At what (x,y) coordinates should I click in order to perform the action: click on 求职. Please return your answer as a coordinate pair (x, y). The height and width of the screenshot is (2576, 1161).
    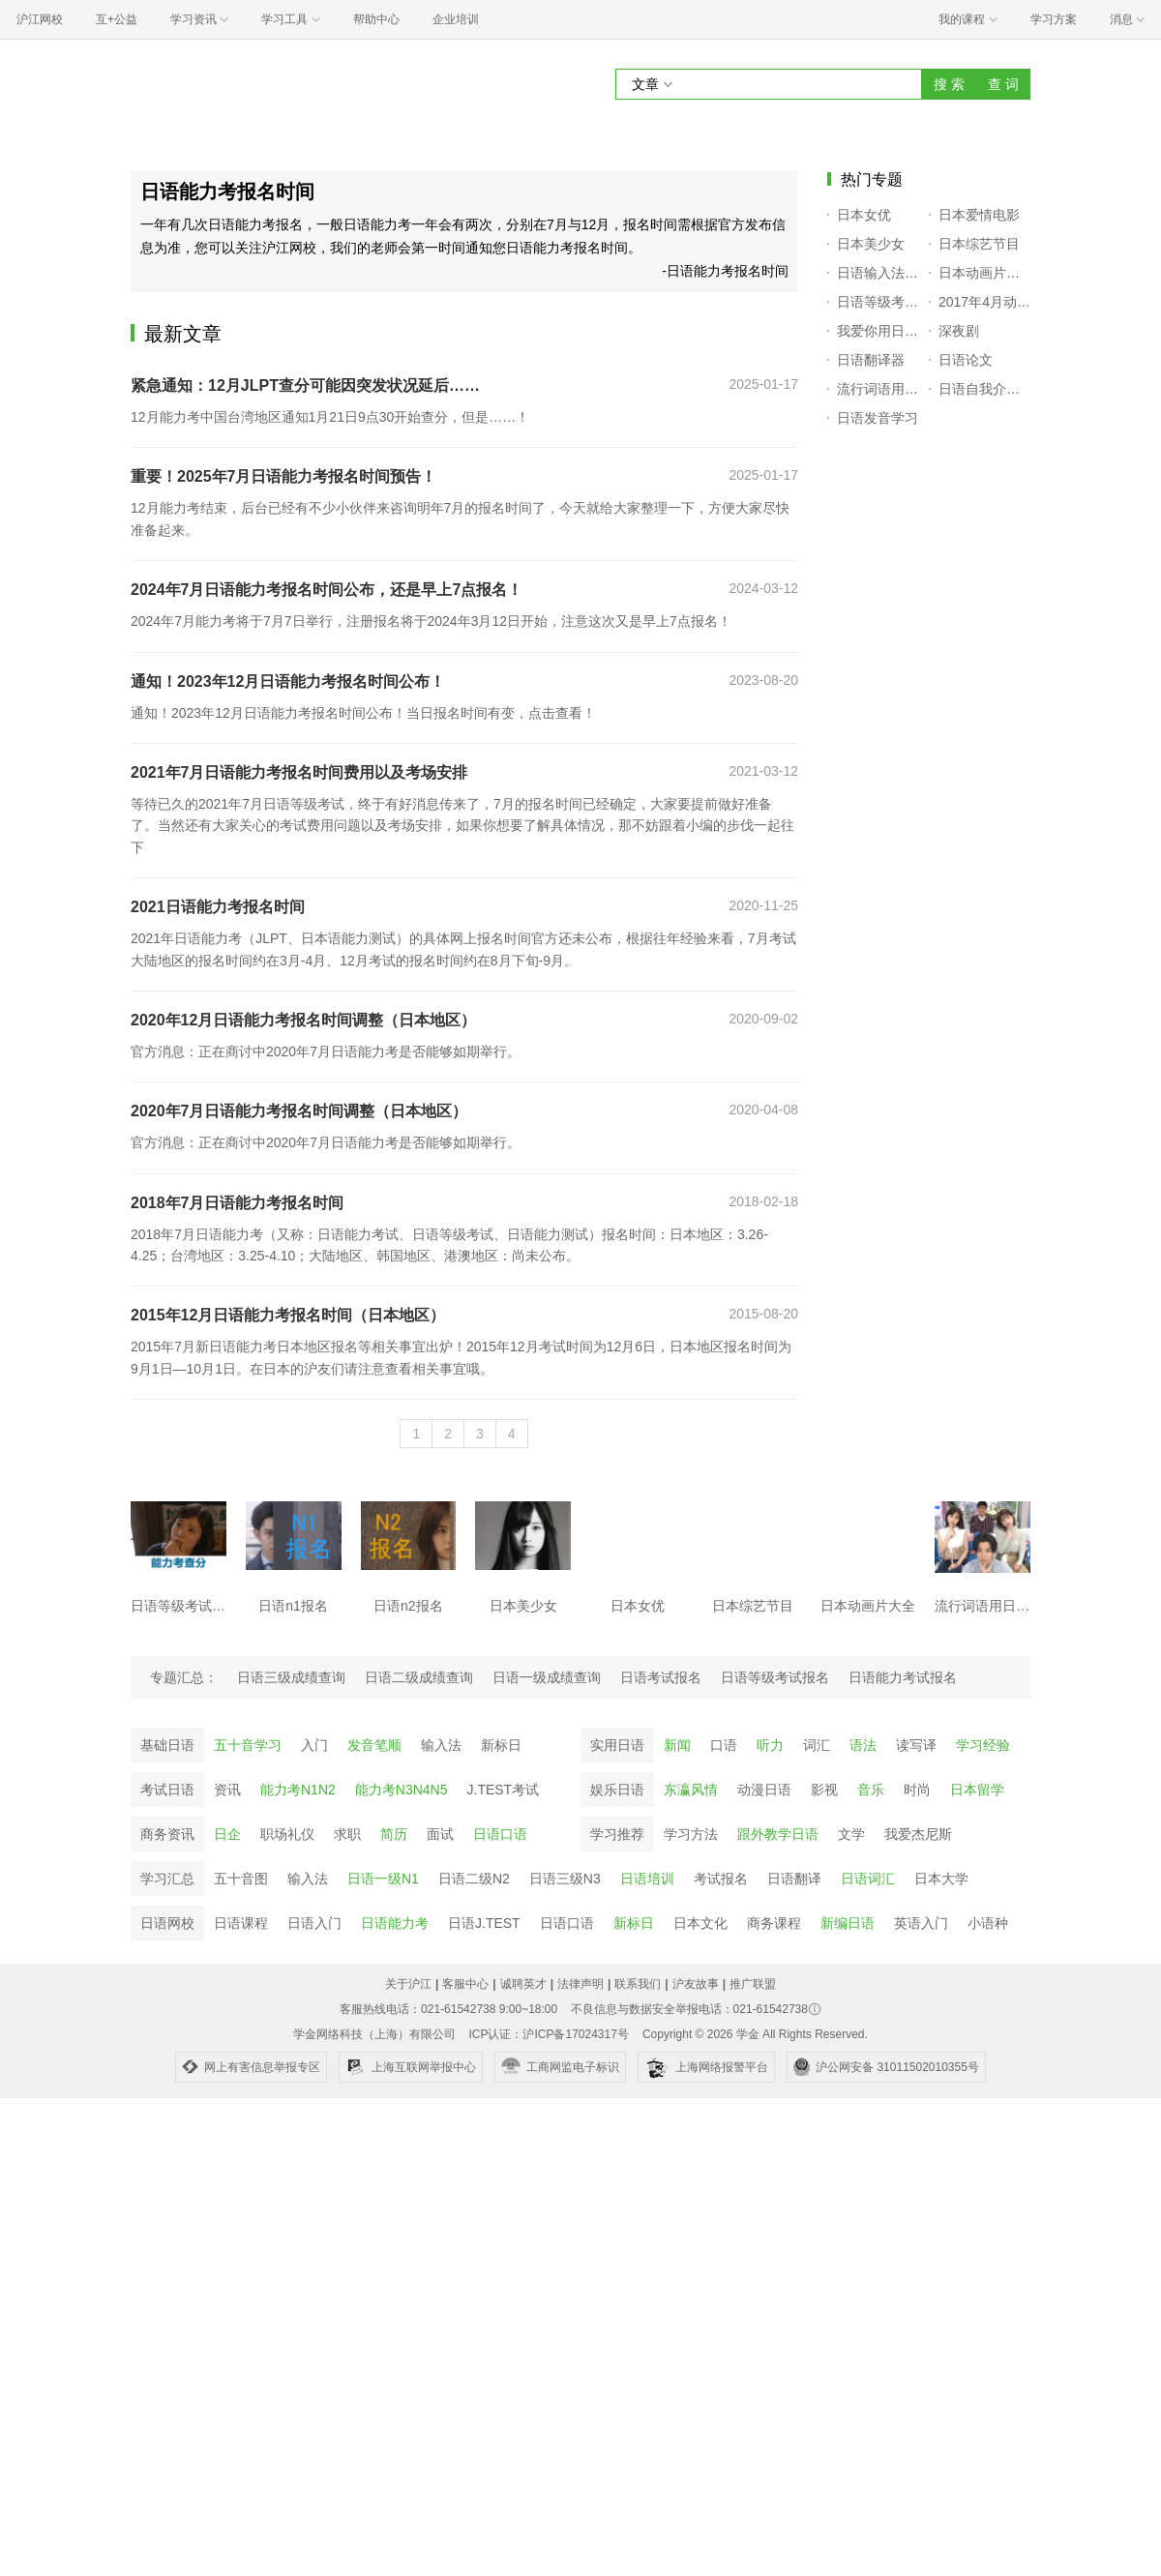
    Looking at the image, I should click on (347, 1834).